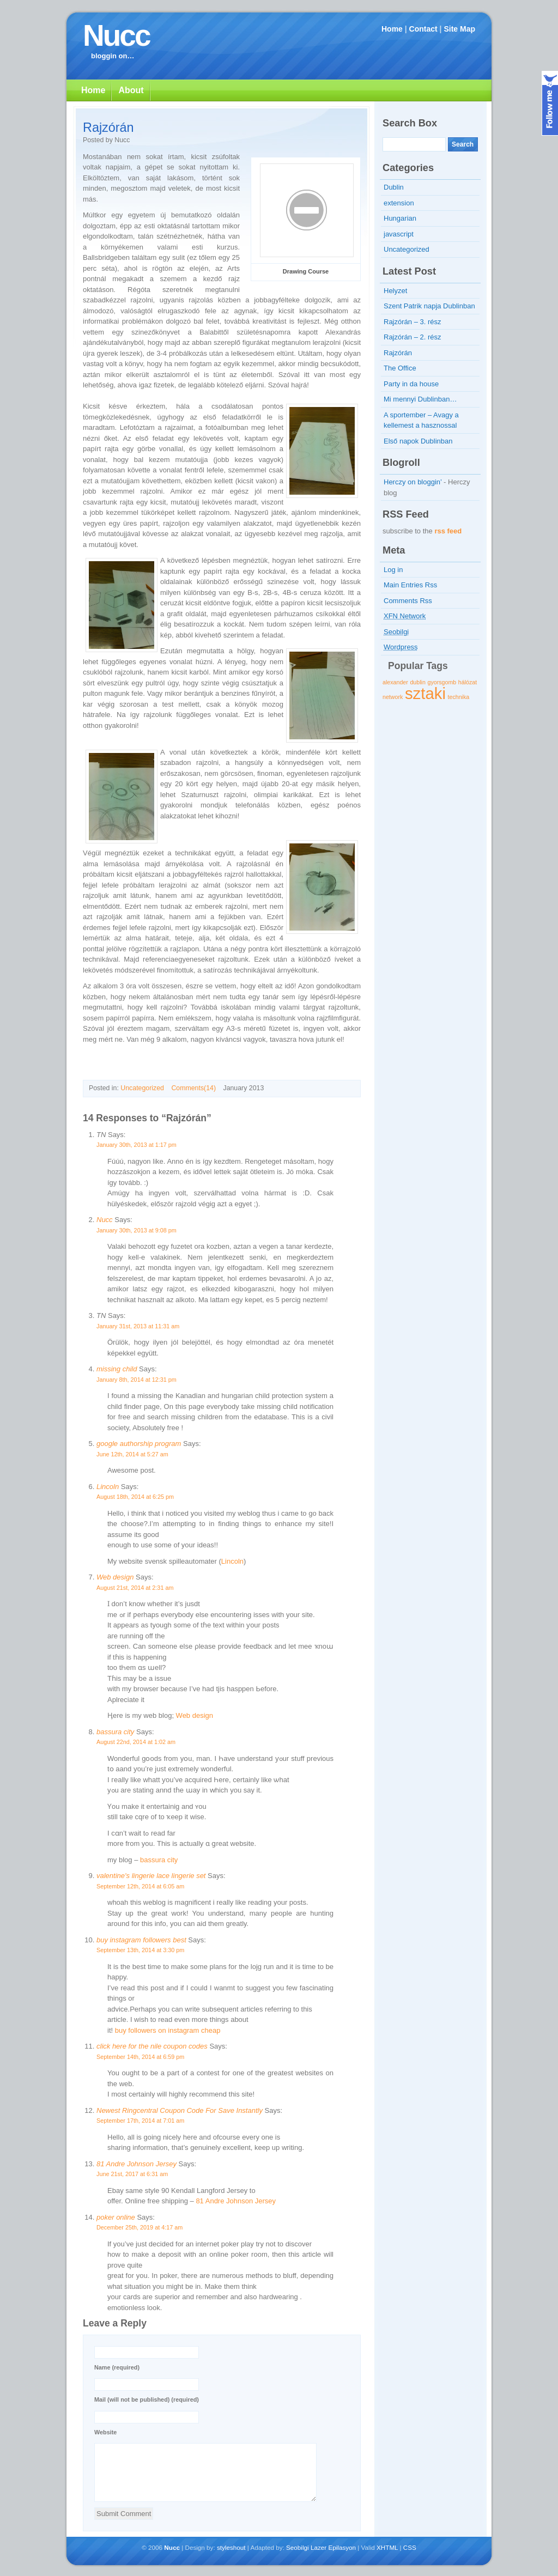  I want to click on Nucc, so click(116, 35).